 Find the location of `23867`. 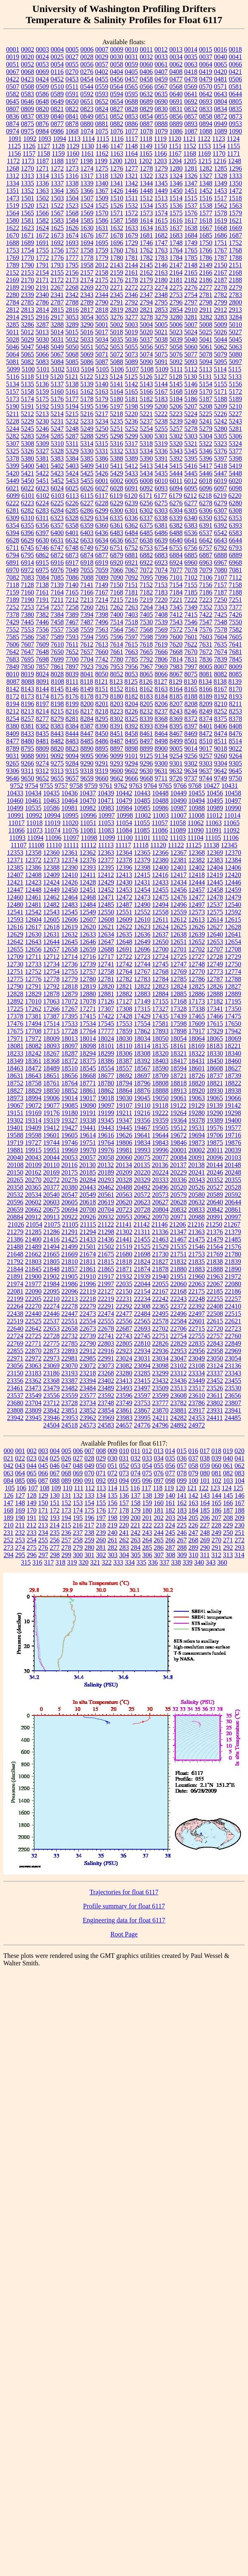

23867 is located at coordinates (142, 1410).